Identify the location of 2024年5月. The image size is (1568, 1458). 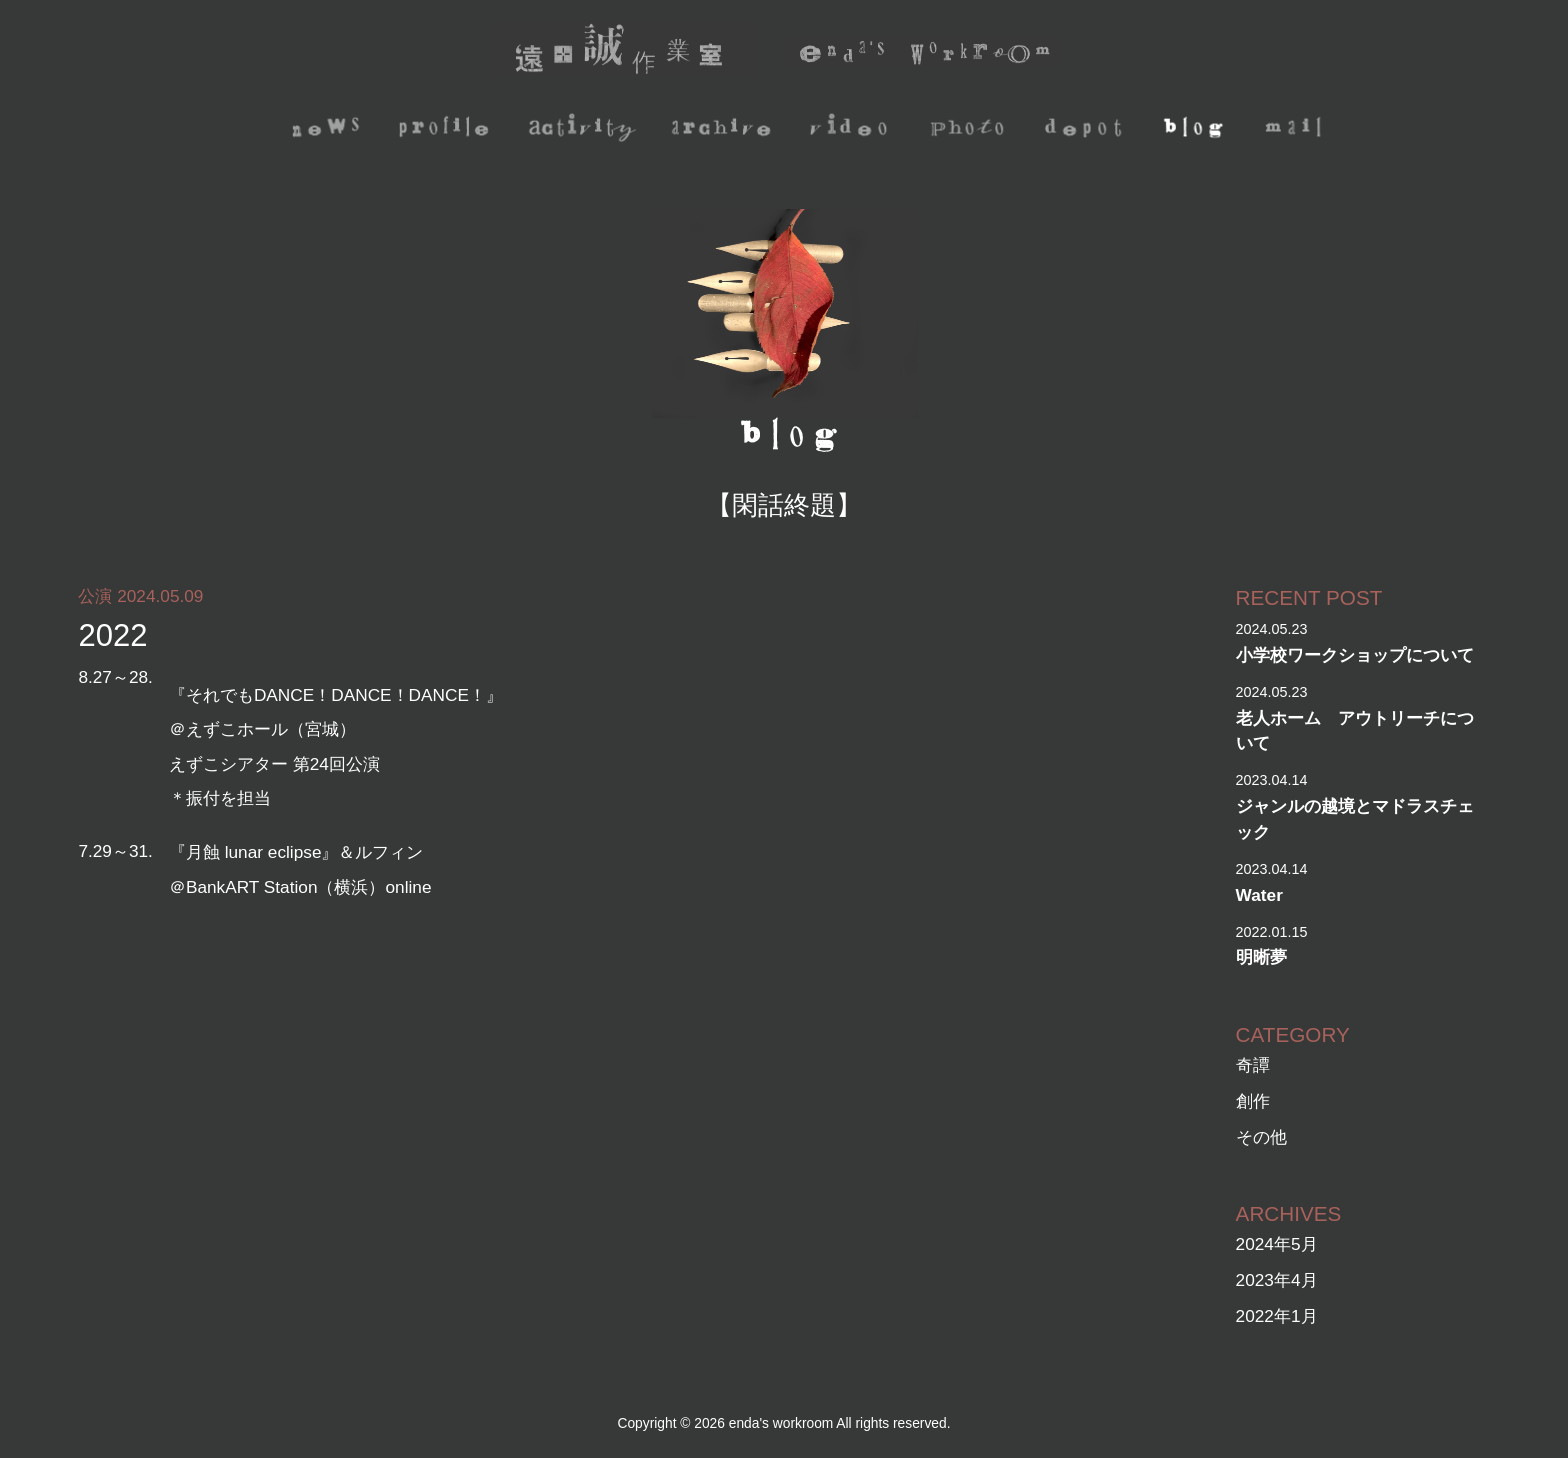
(1277, 1244).